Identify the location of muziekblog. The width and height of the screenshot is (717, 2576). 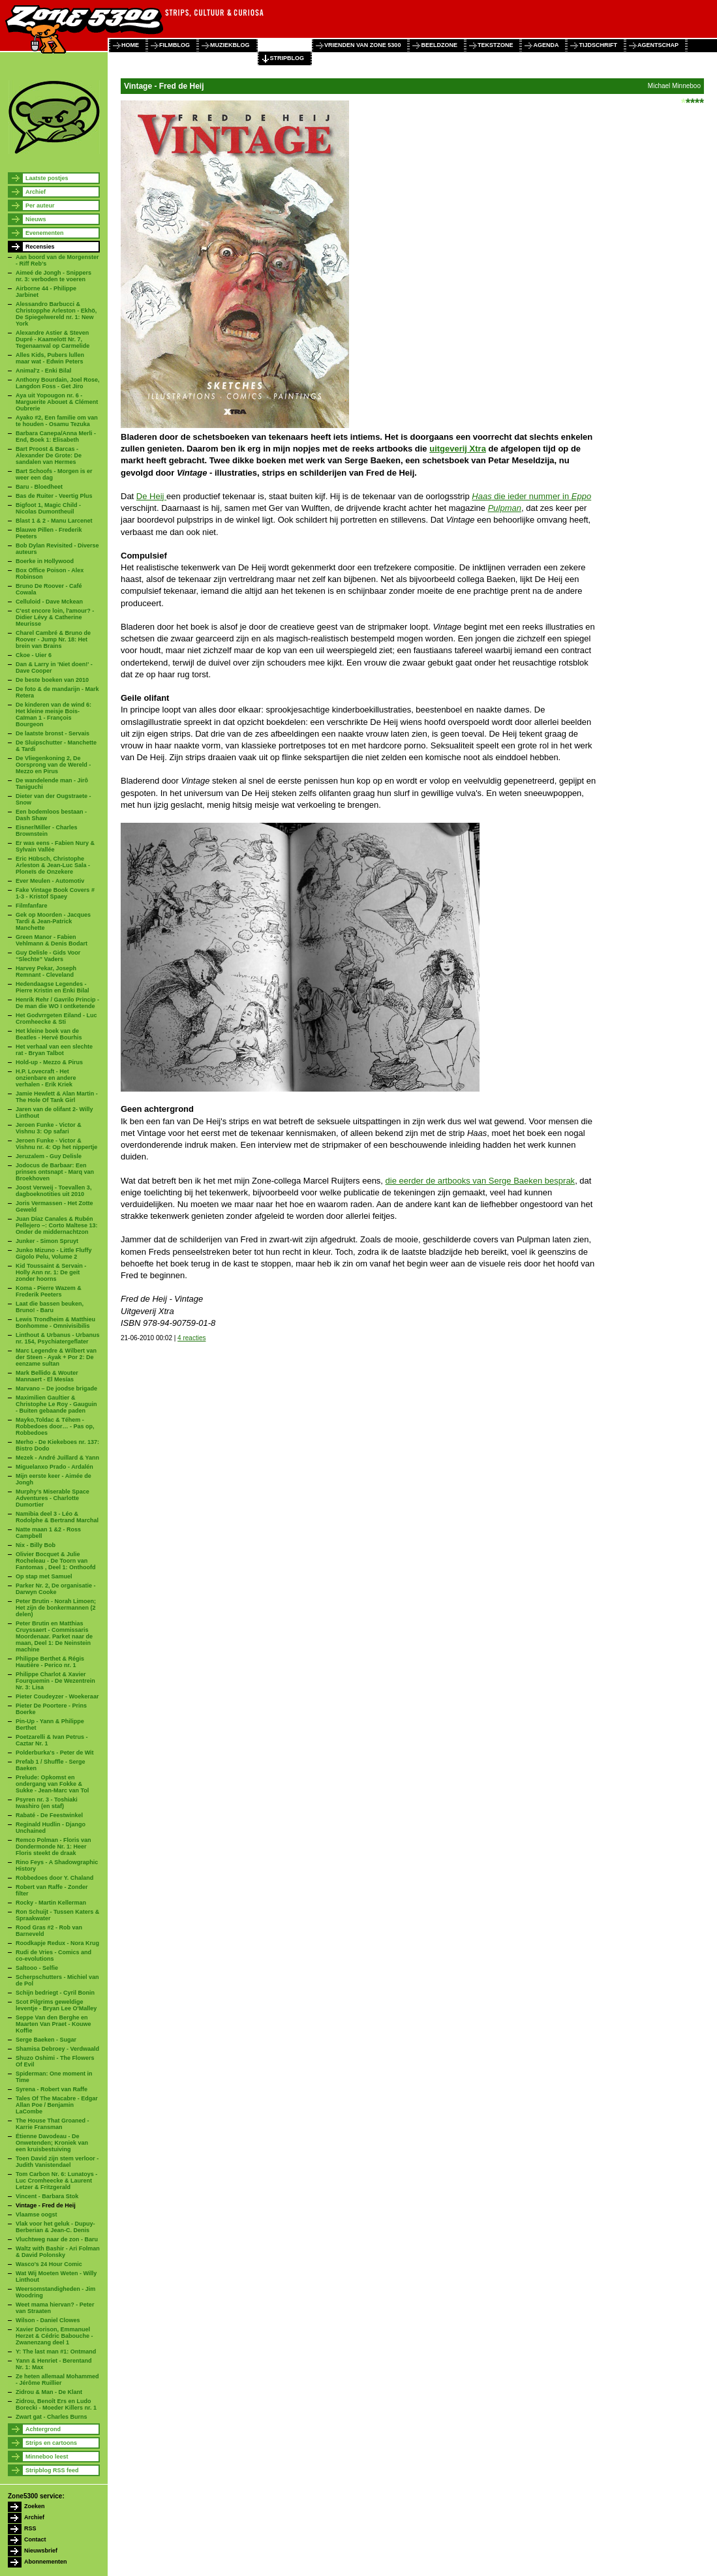
(230, 45).